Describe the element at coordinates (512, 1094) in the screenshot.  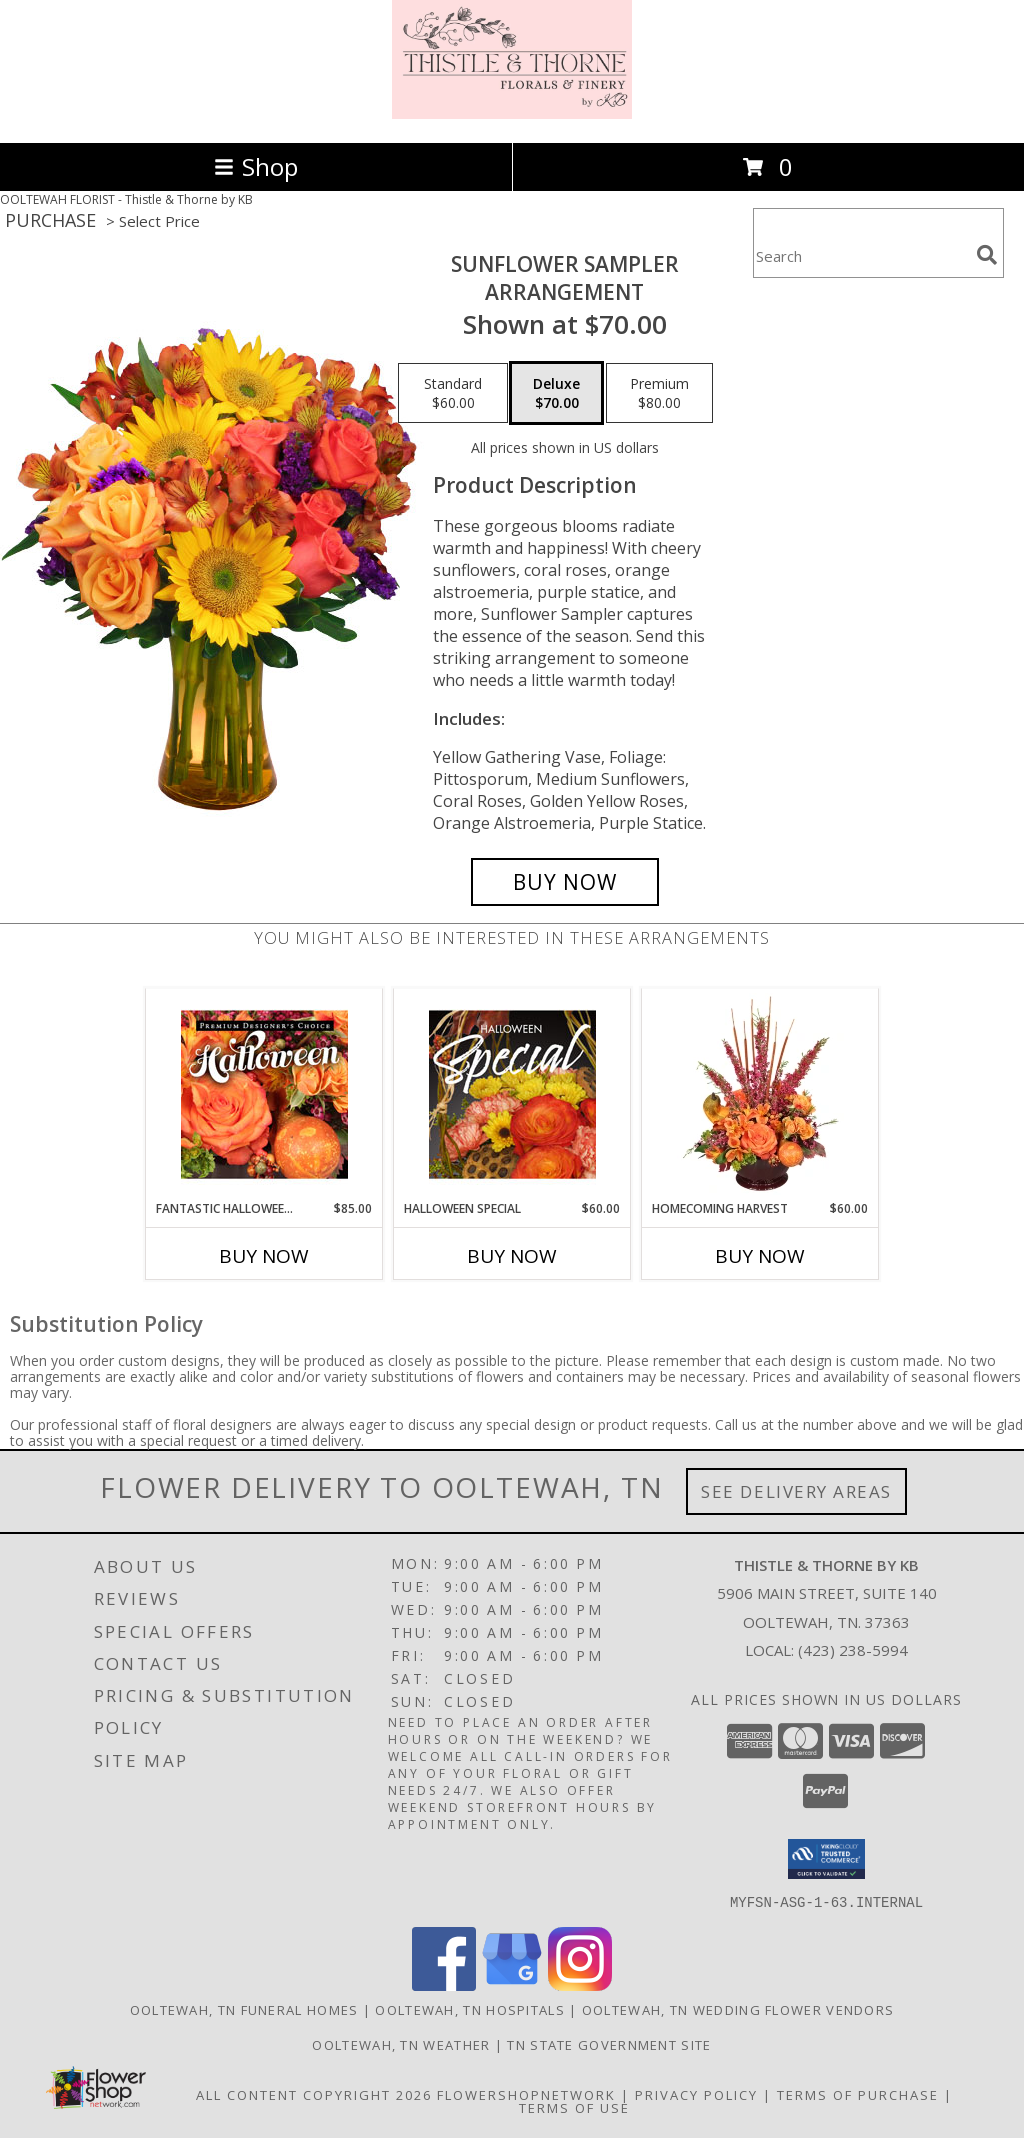
I see `[View Halloween Special Designer's Choice Info]` at that location.